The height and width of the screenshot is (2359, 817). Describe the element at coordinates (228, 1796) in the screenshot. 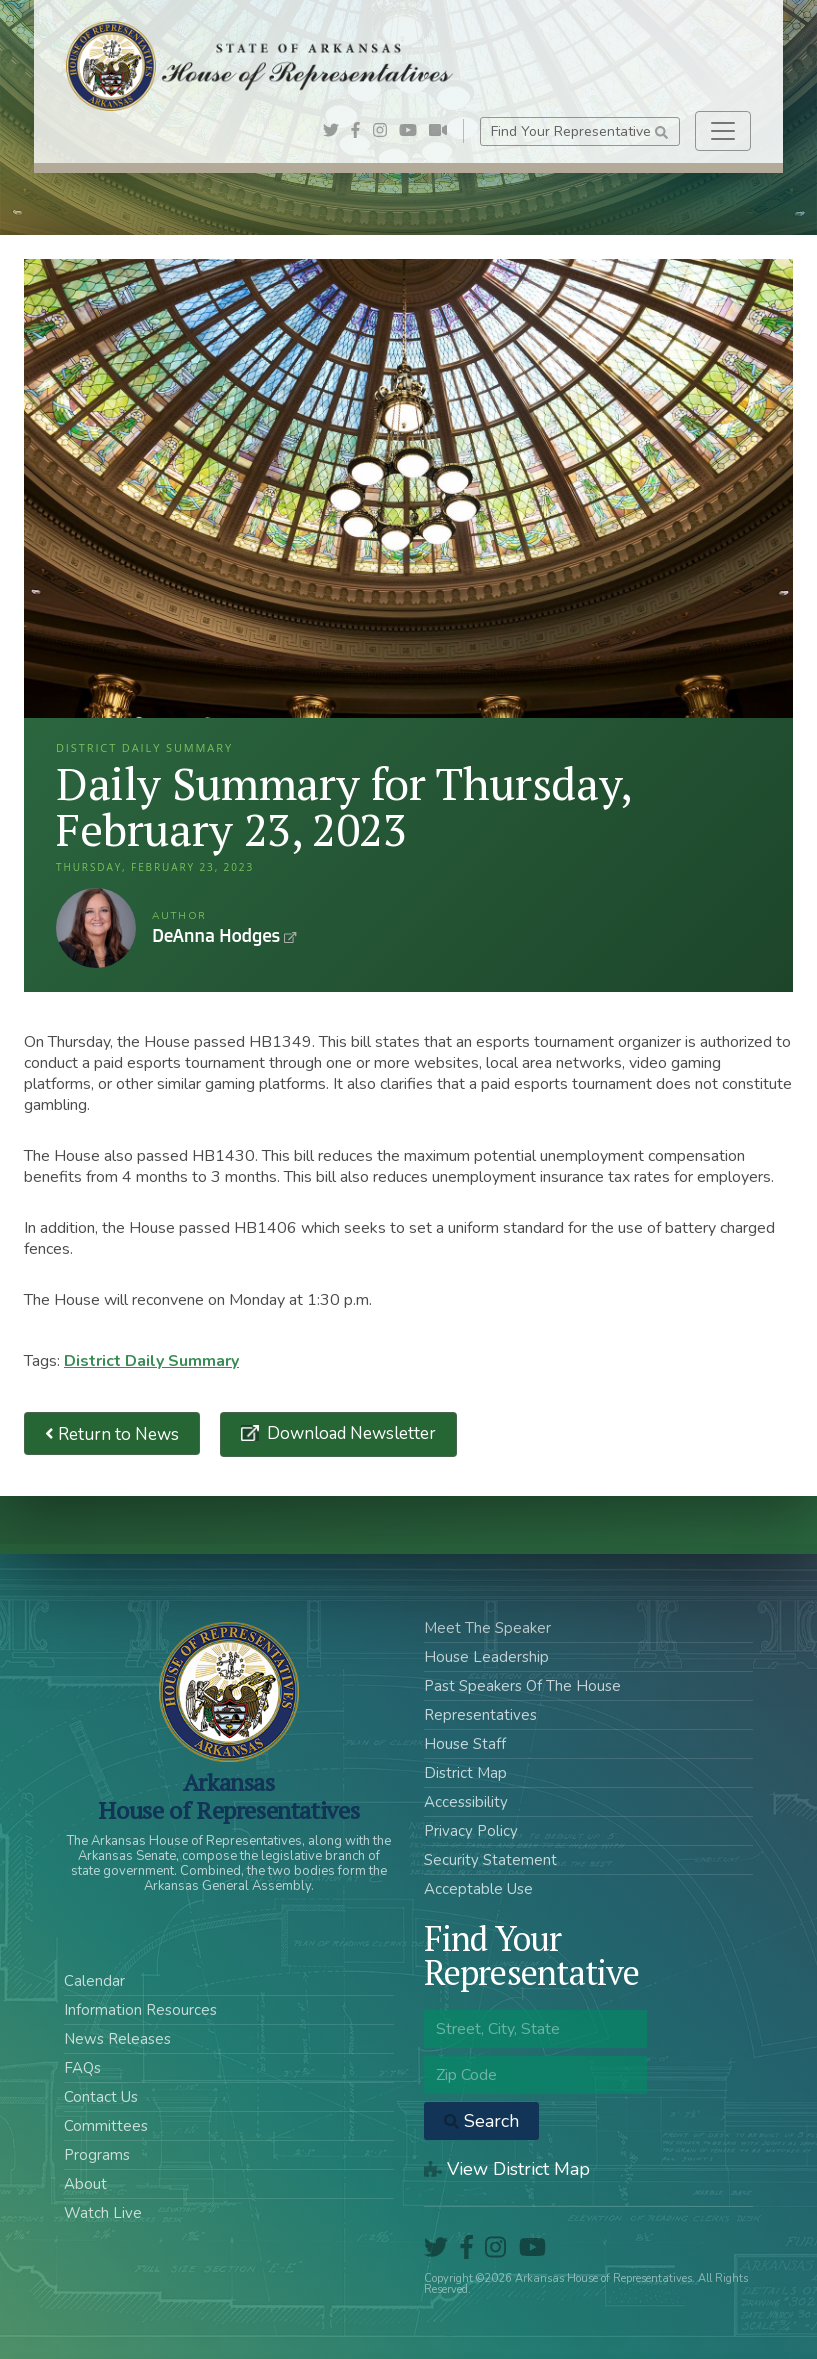

I see `ArkansasHouse of Representatives` at that location.